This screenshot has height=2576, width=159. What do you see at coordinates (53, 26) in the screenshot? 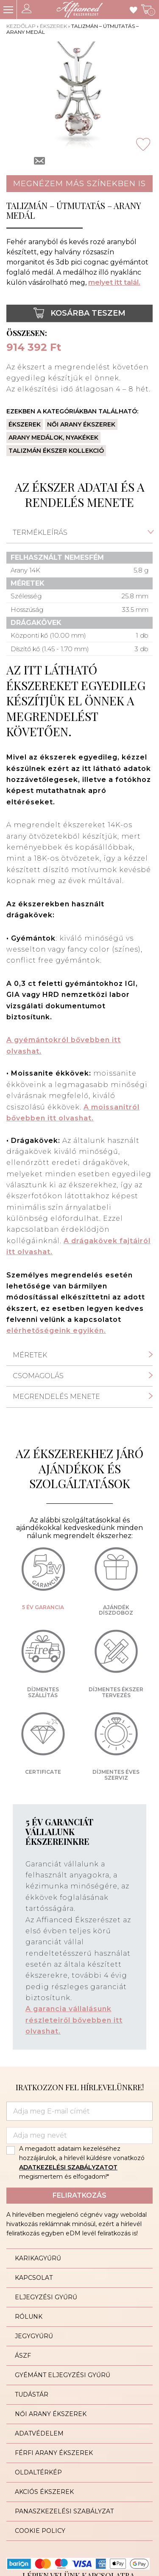
I see `Ékszerek` at bounding box center [53, 26].